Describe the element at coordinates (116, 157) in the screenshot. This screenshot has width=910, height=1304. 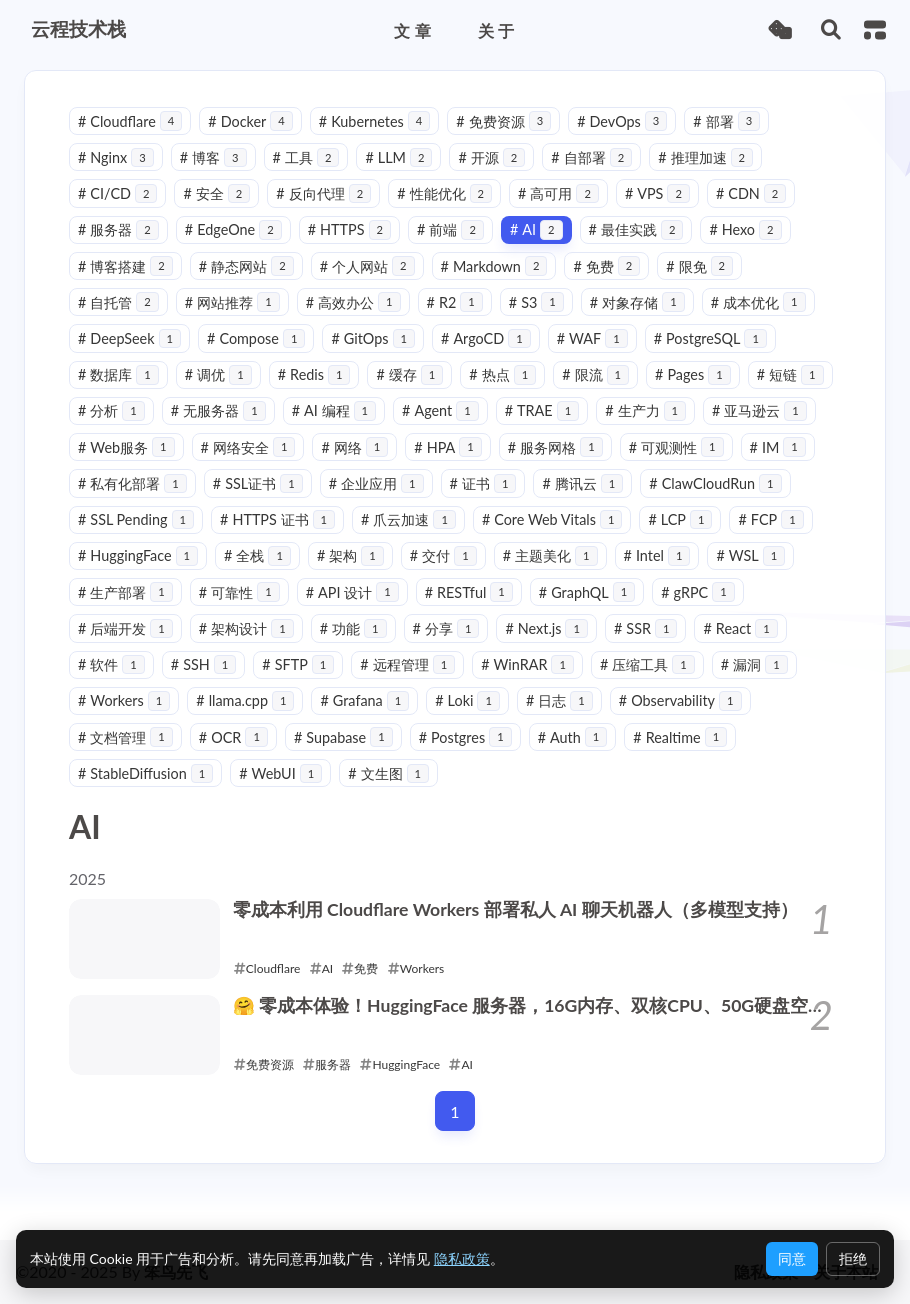
I see `Nginx` at that location.